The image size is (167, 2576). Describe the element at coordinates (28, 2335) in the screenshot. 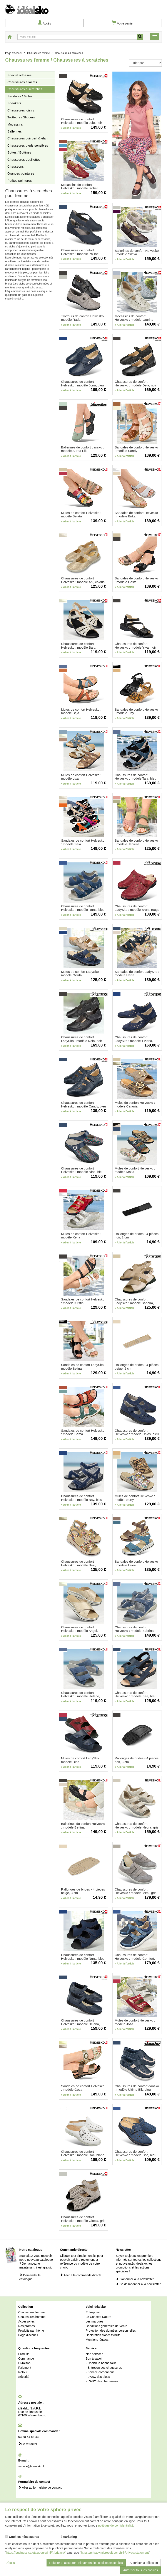

I see `Page d'accueil` at that location.